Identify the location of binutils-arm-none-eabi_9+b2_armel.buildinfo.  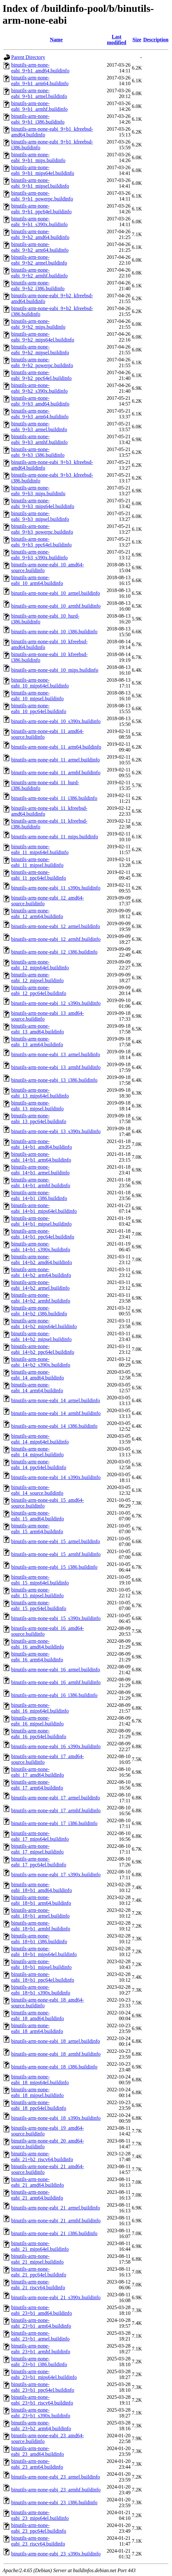
(39, 260).